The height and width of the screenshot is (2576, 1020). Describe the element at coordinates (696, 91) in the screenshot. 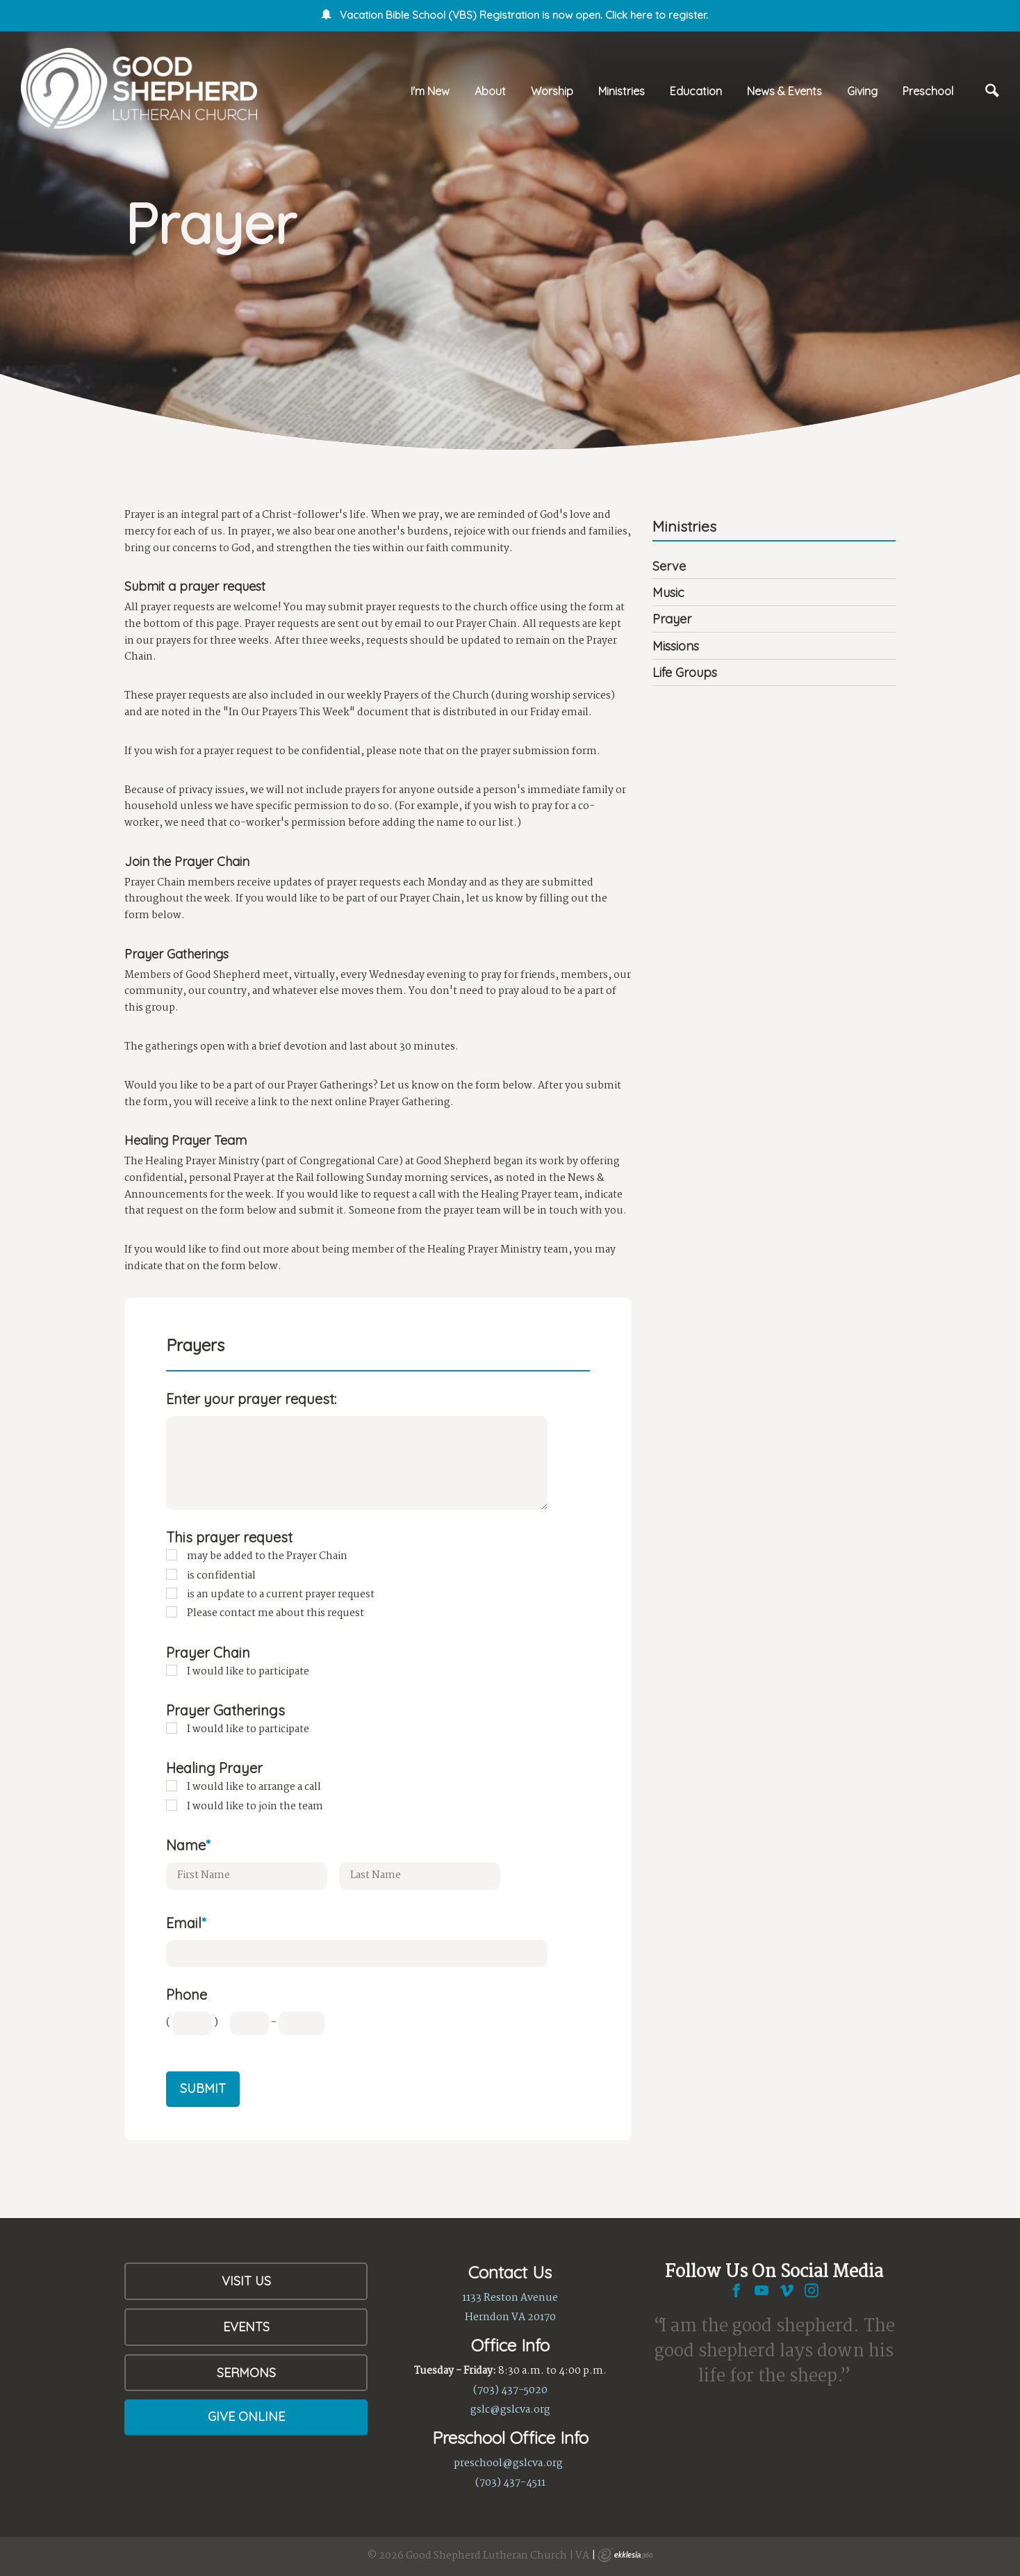

I see `Education` at that location.